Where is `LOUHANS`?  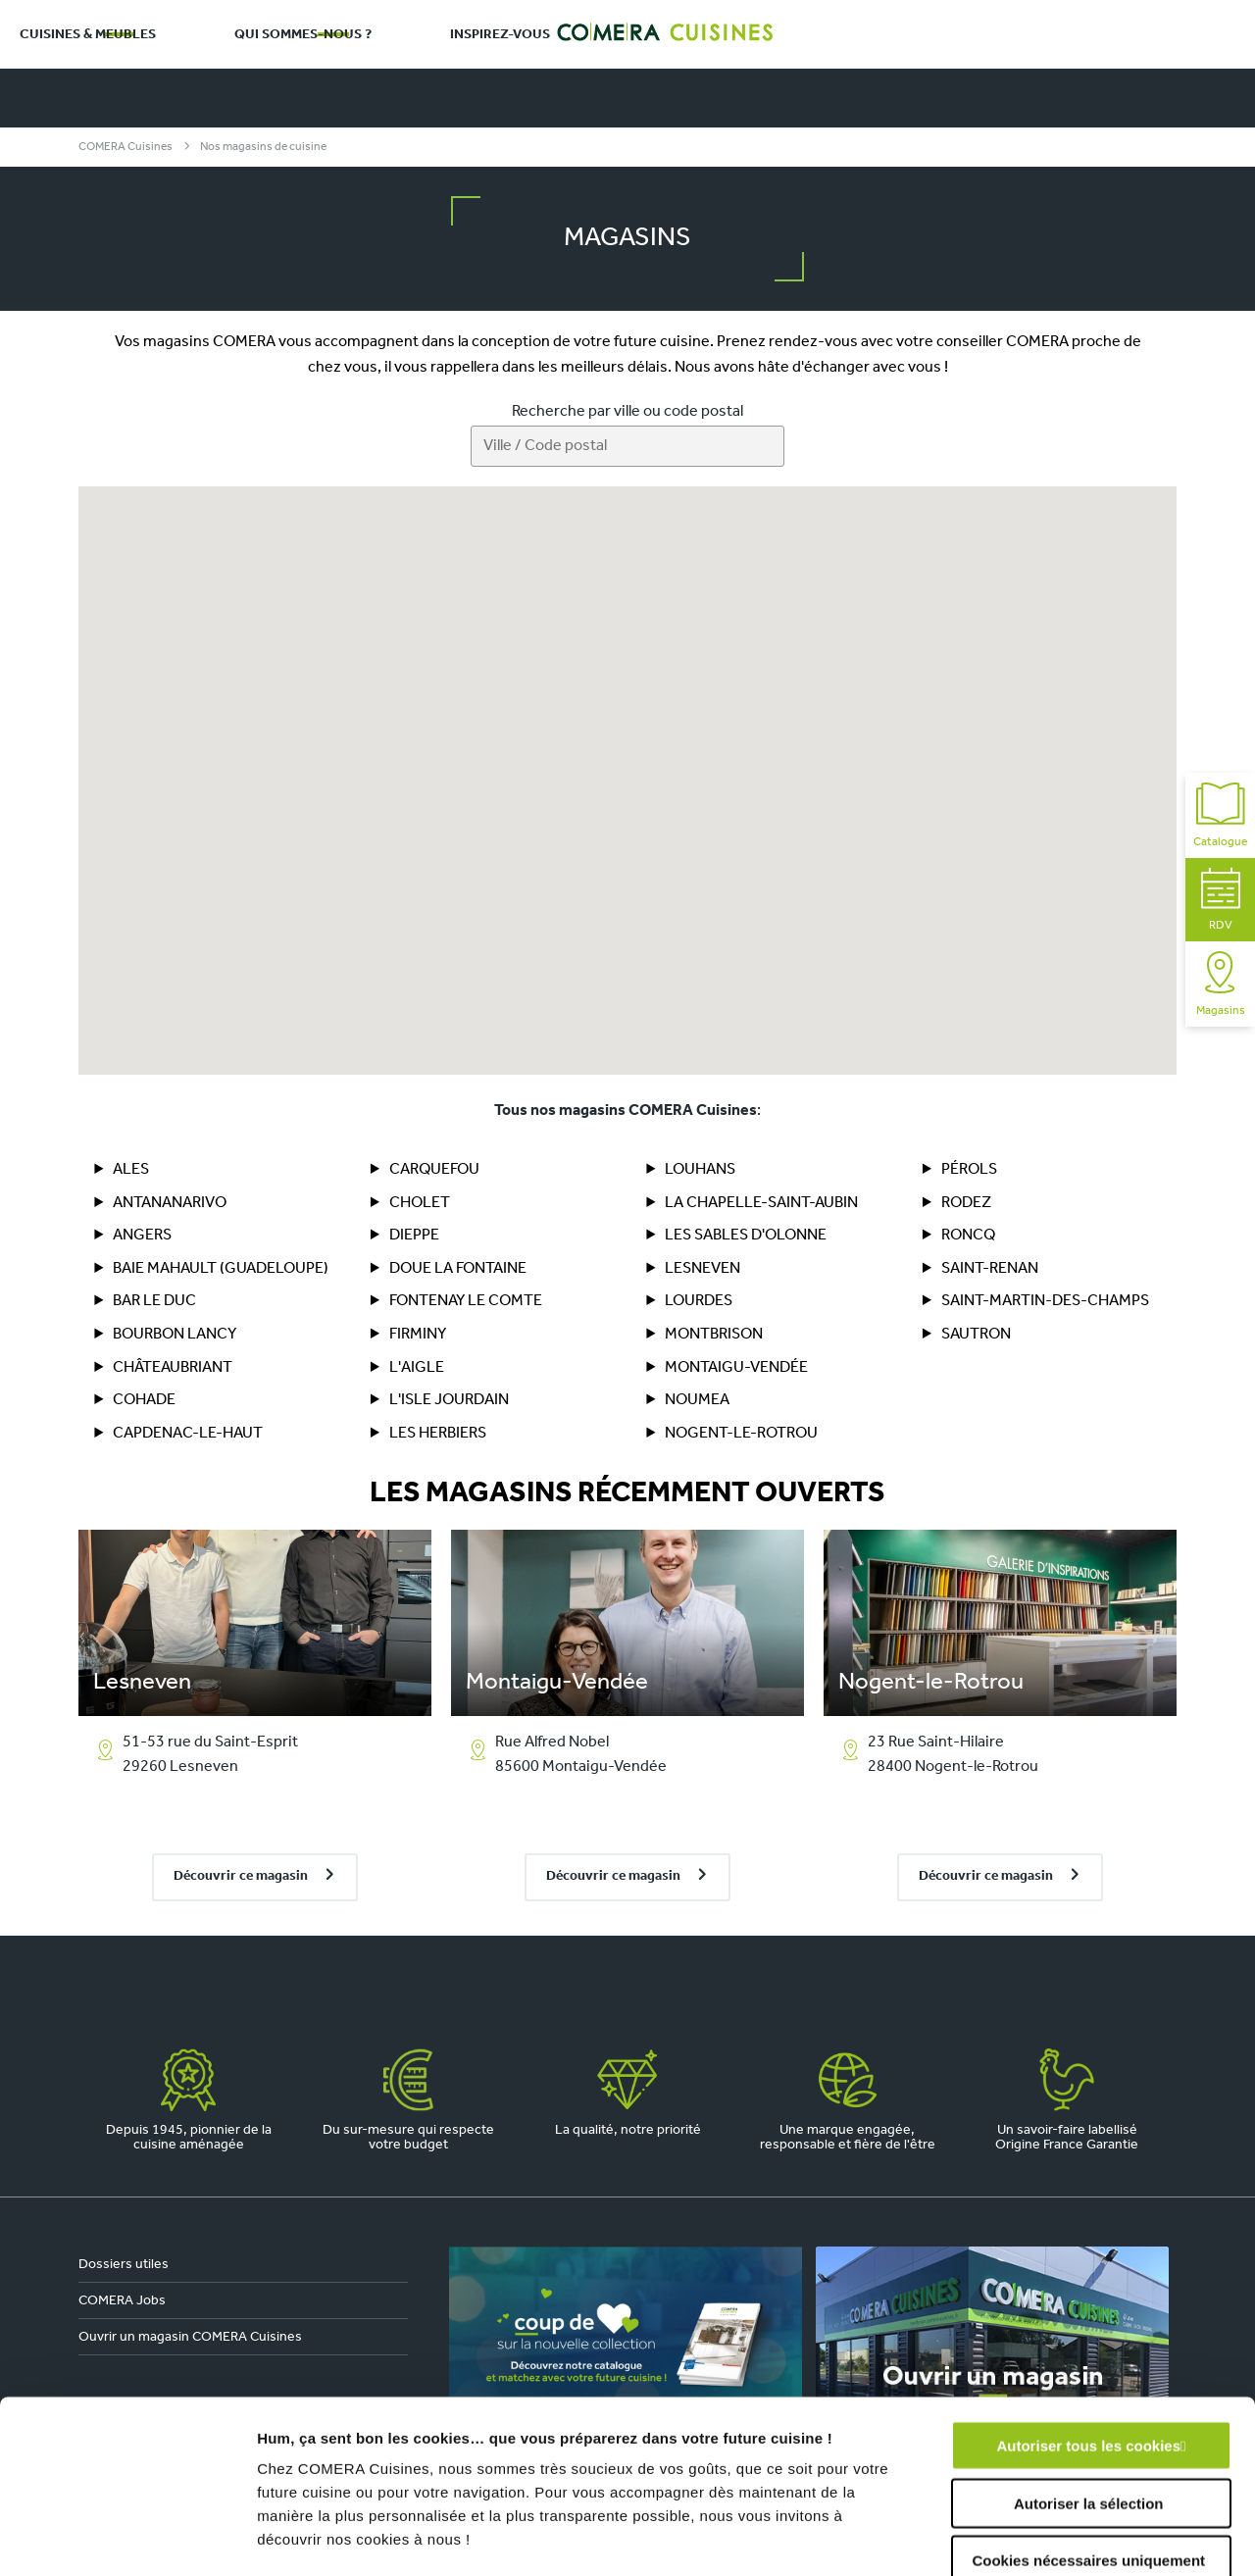 LOUHANS is located at coordinates (700, 1170).